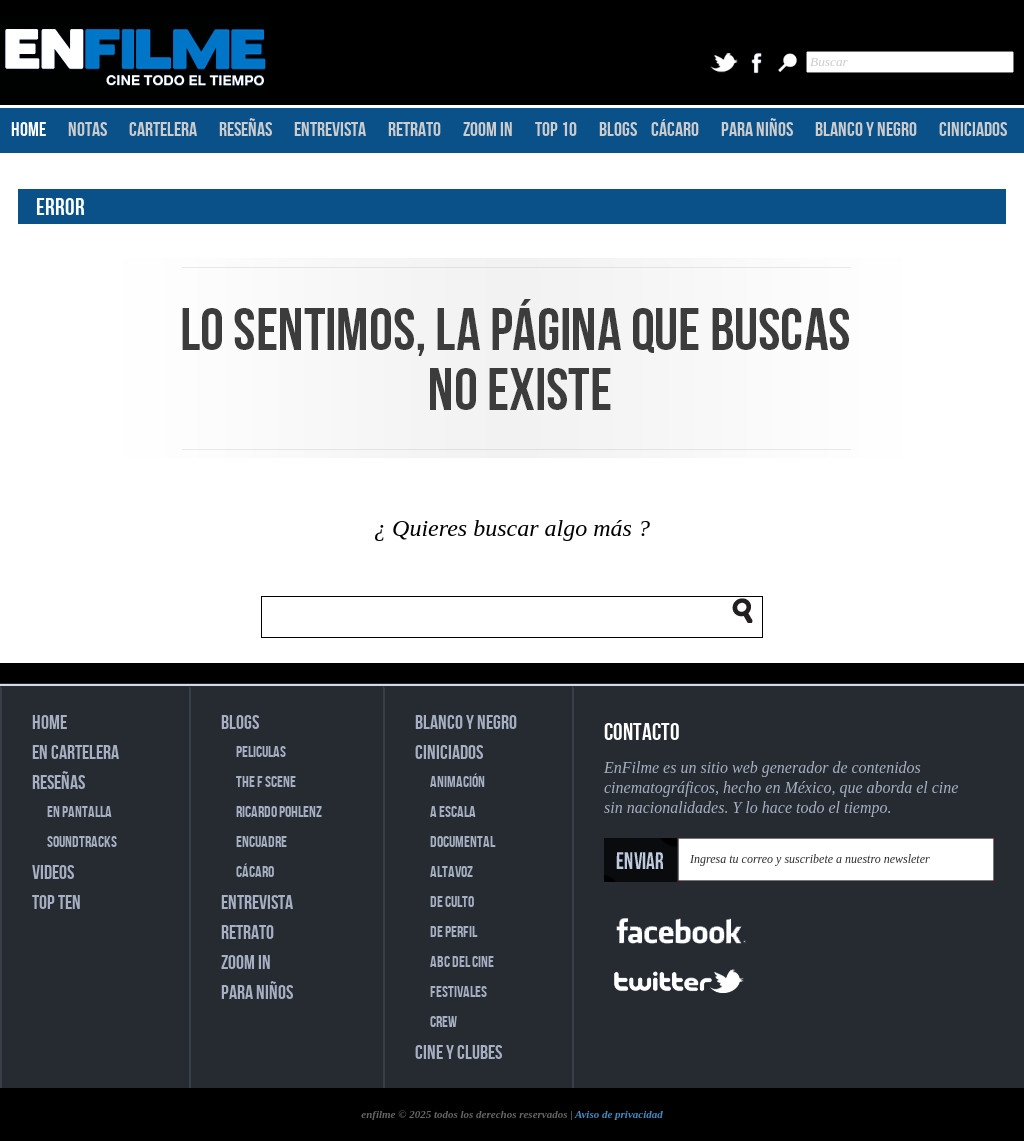  Describe the element at coordinates (973, 130) in the screenshot. I see `CINICIADOS` at that location.